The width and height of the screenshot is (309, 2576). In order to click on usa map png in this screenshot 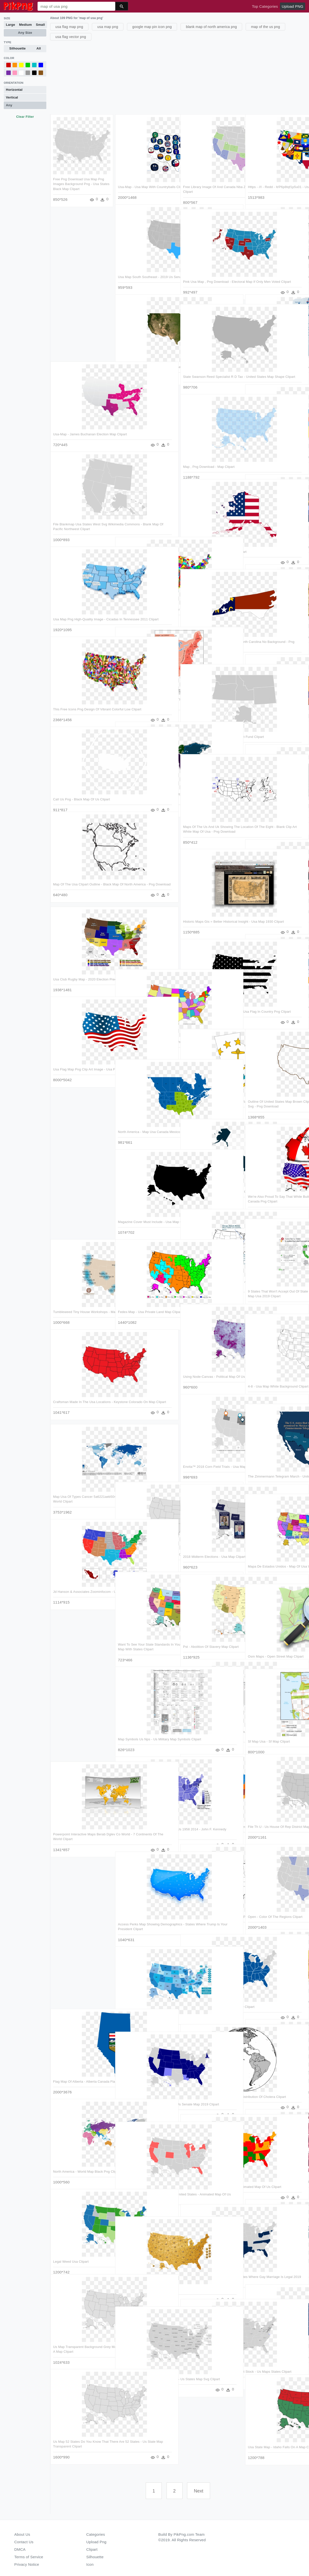, I will do `click(107, 27)`.